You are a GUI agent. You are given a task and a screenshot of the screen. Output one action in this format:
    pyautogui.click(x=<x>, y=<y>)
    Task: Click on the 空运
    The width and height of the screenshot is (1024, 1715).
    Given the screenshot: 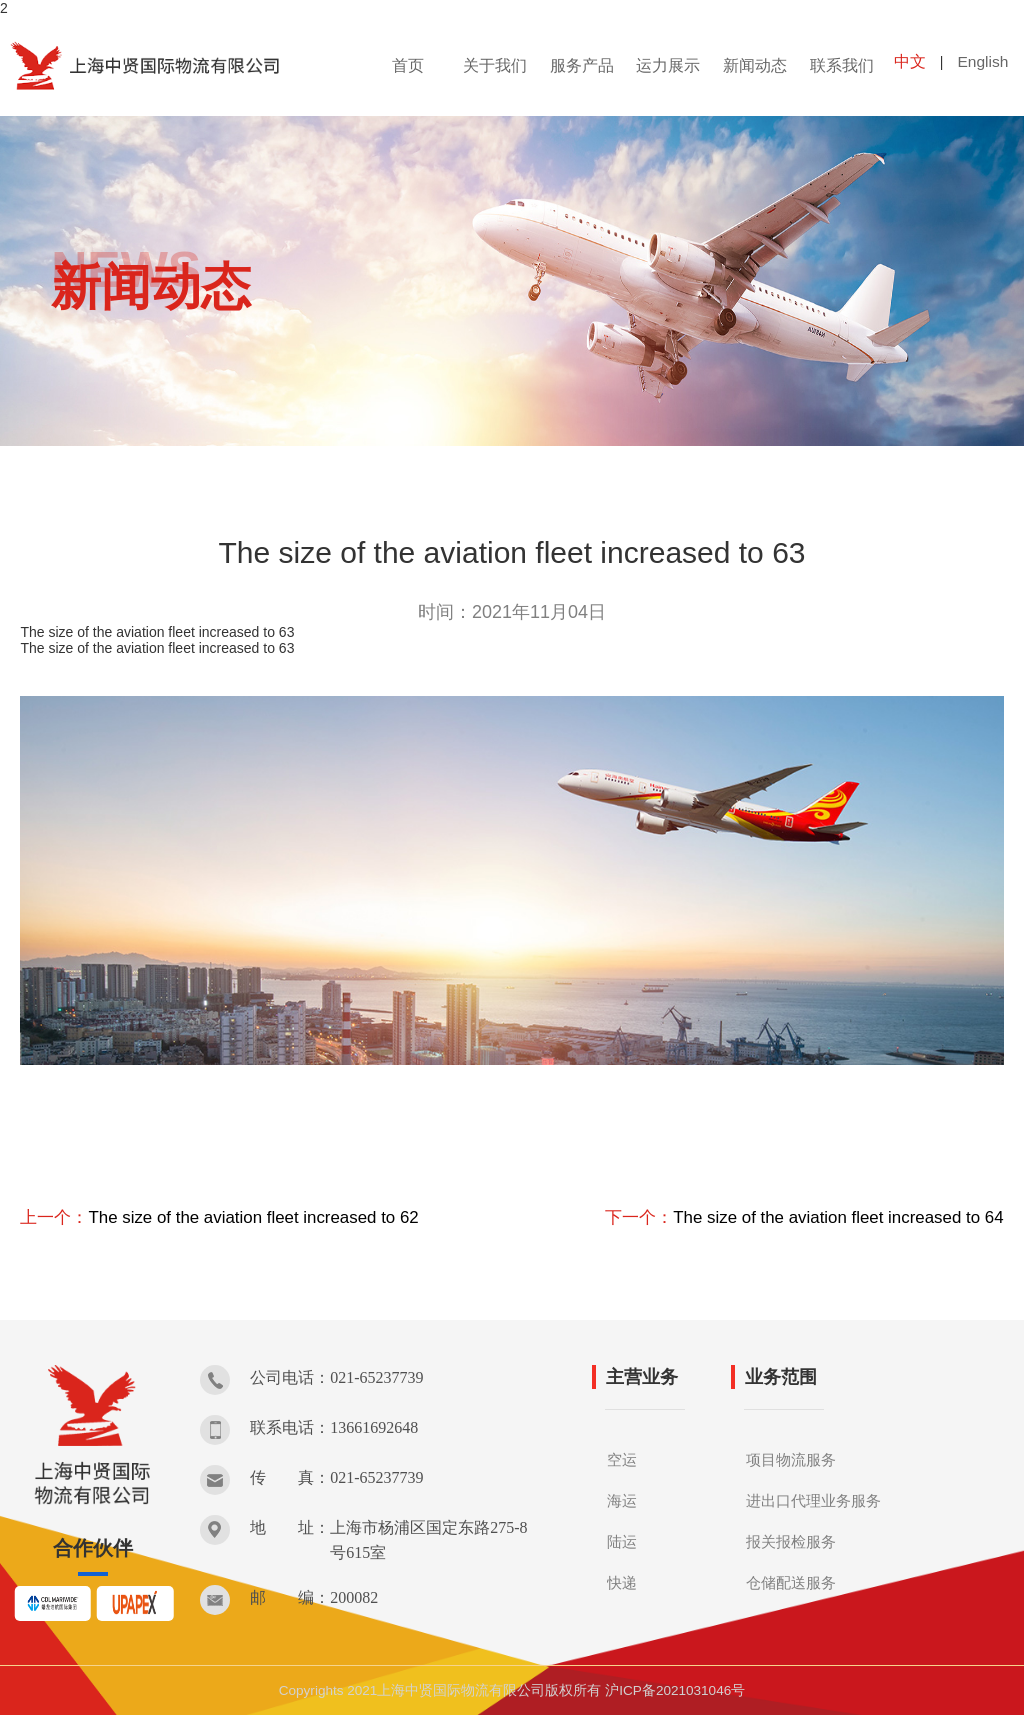 What is the action you would take?
    pyautogui.click(x=623, y=1458)
    